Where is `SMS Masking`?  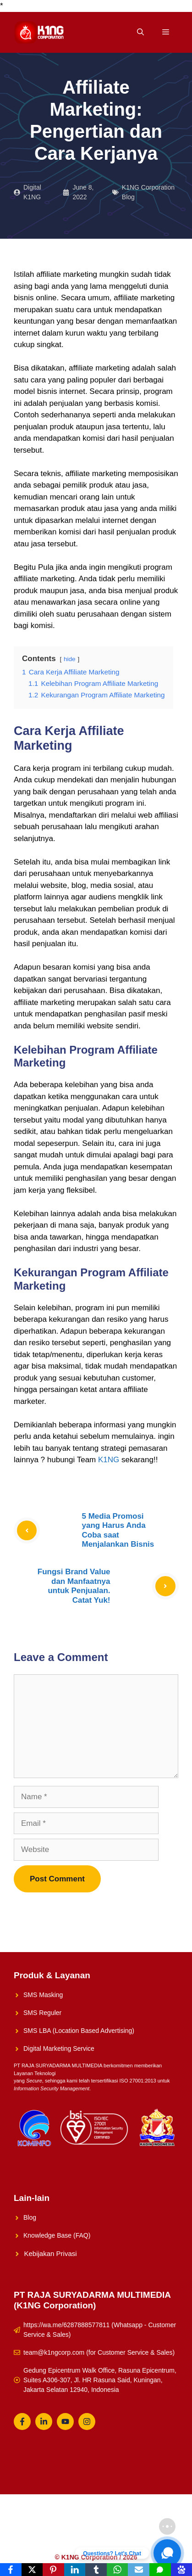 SMS Masking is located at coordinates (43, 1994).